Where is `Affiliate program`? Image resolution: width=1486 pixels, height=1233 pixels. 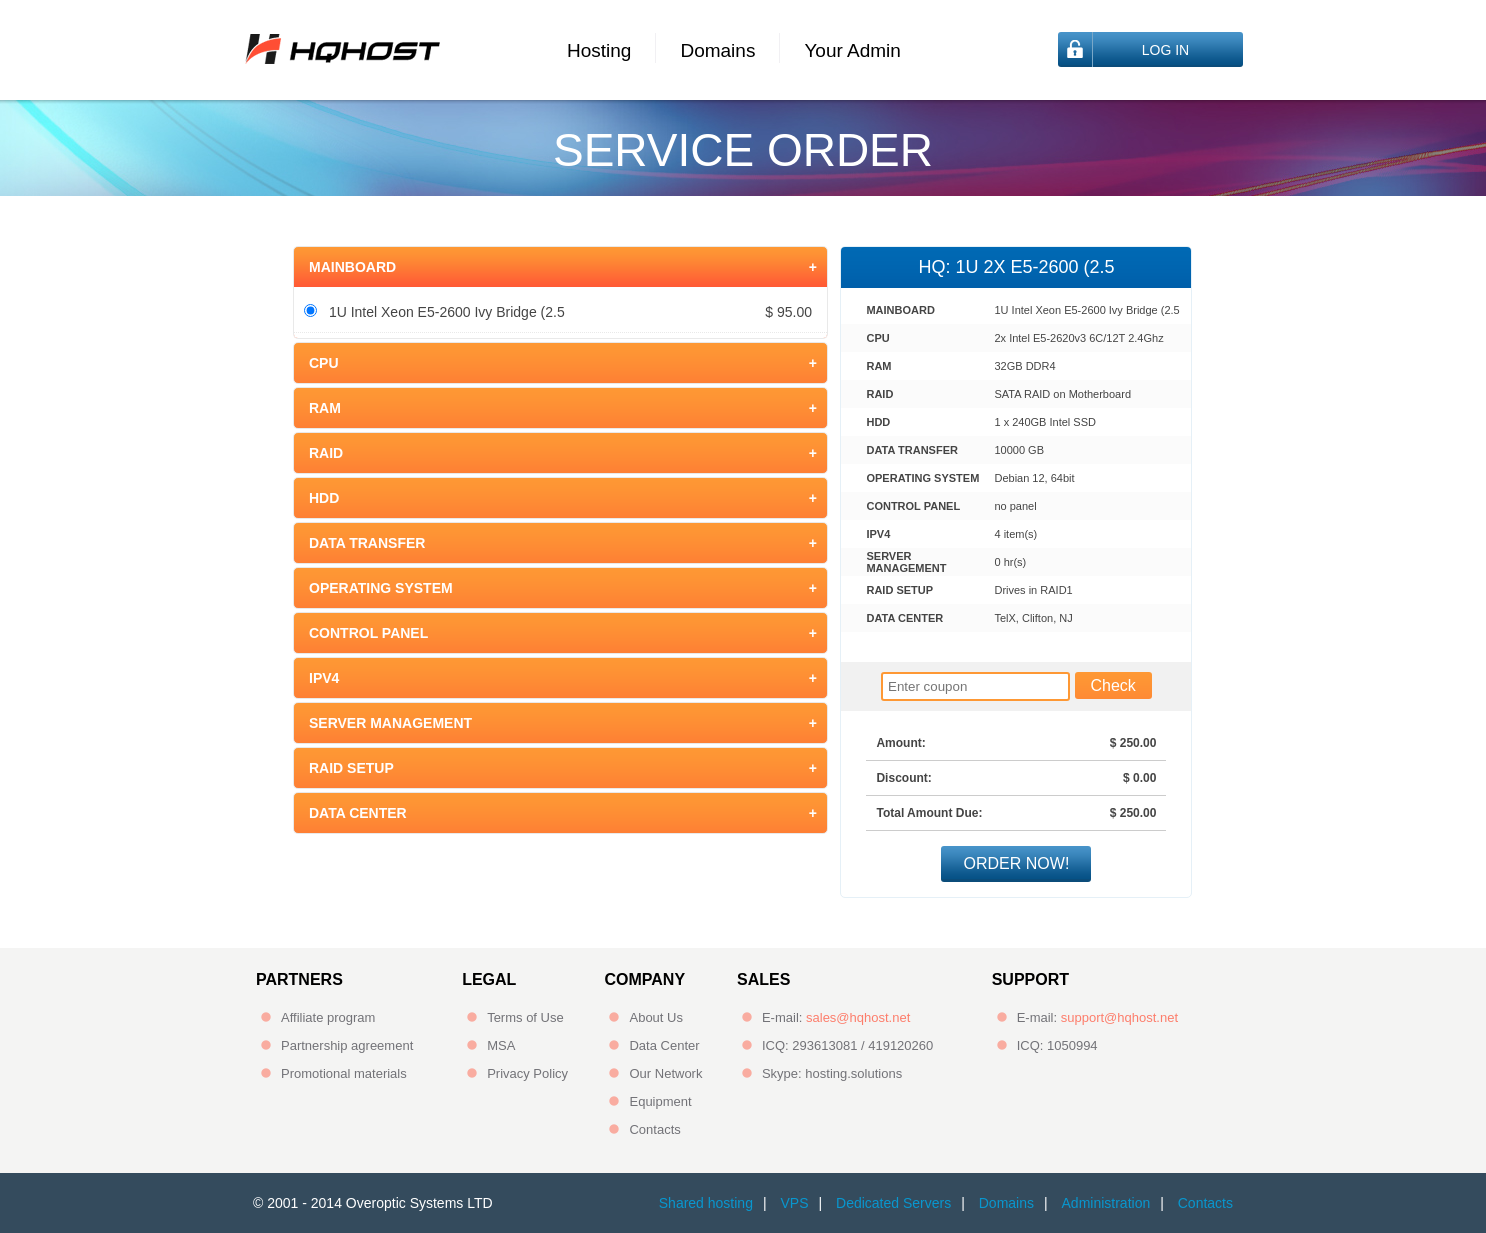
Affiliate program is located at coordinates (328, 1017).